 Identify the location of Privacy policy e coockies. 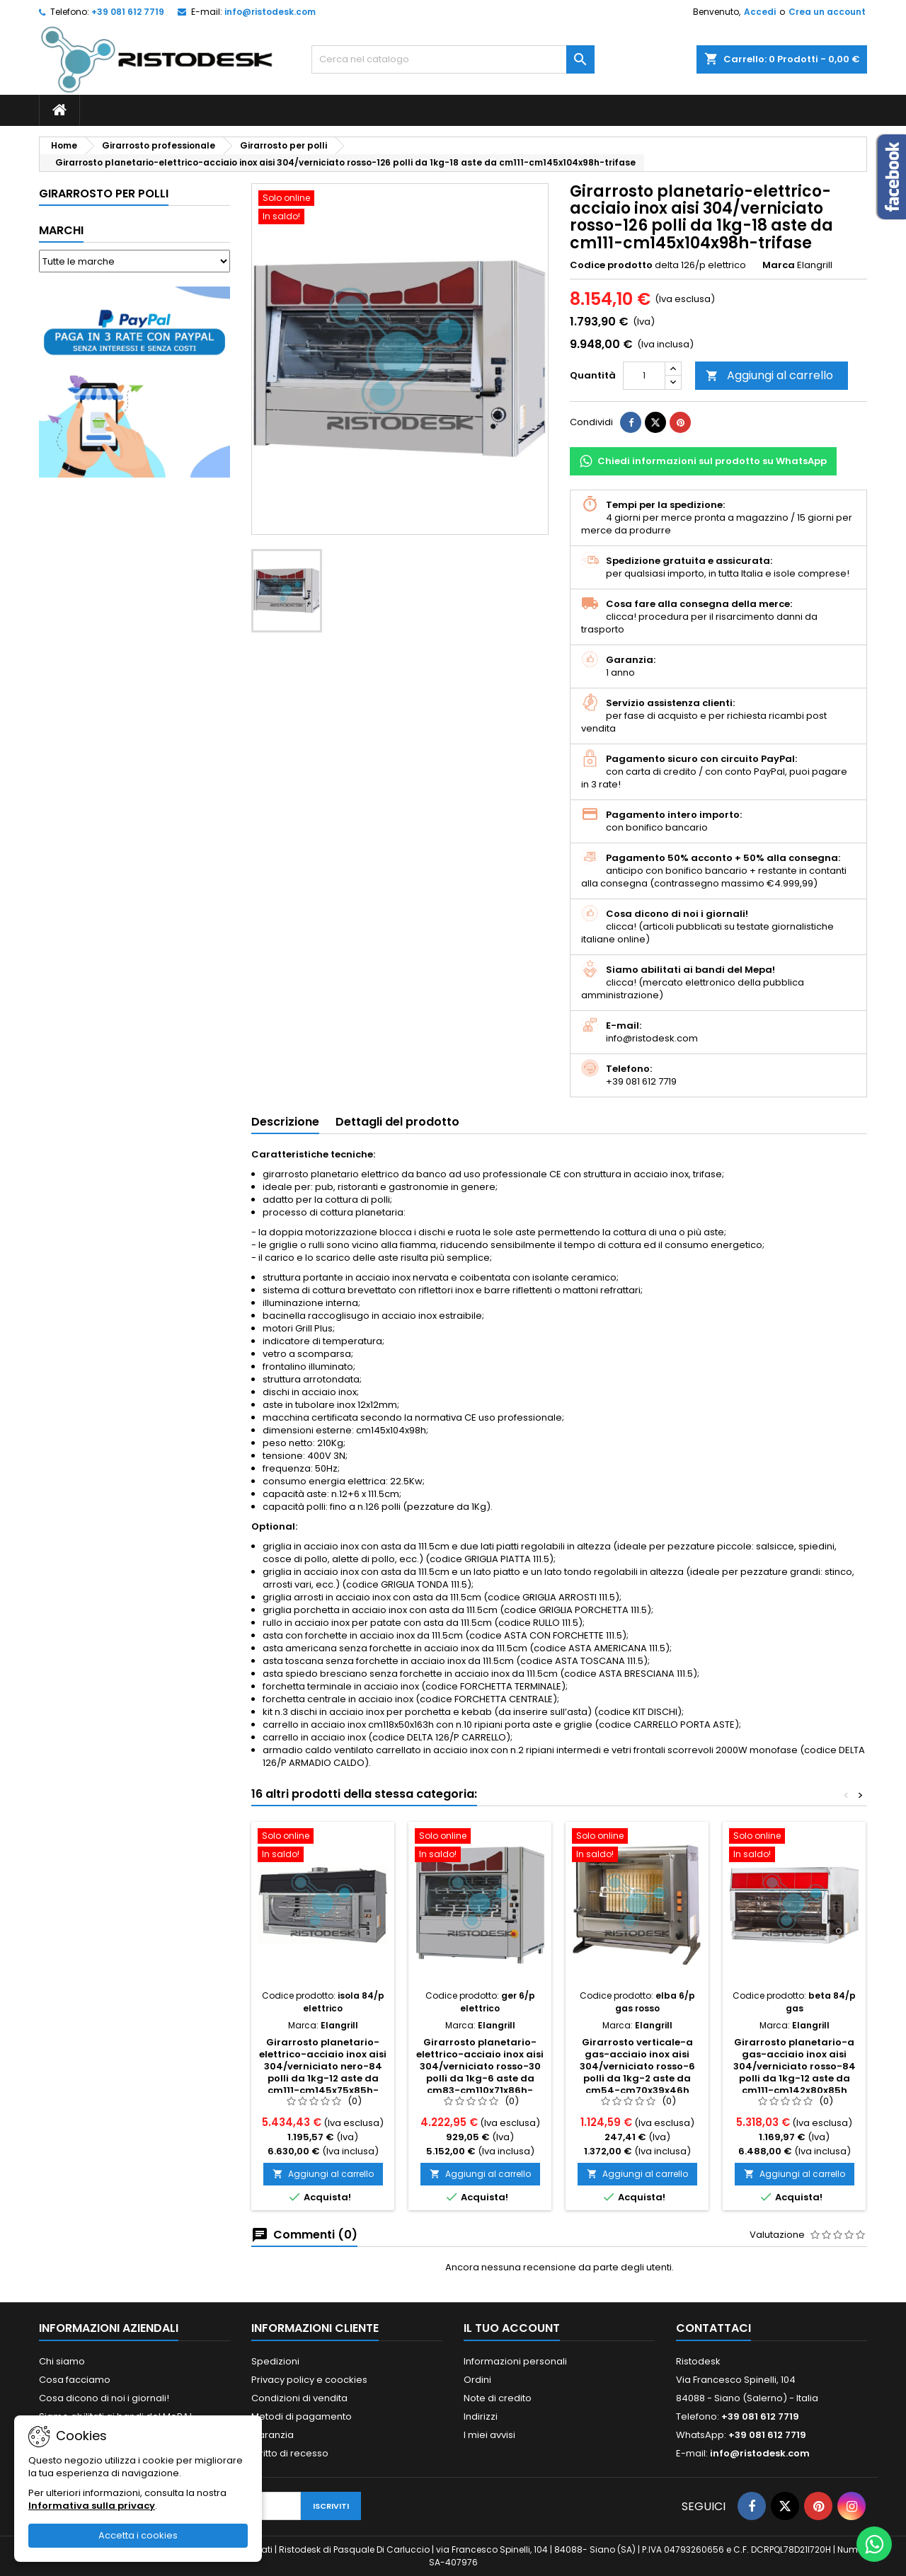
(309, 2379).